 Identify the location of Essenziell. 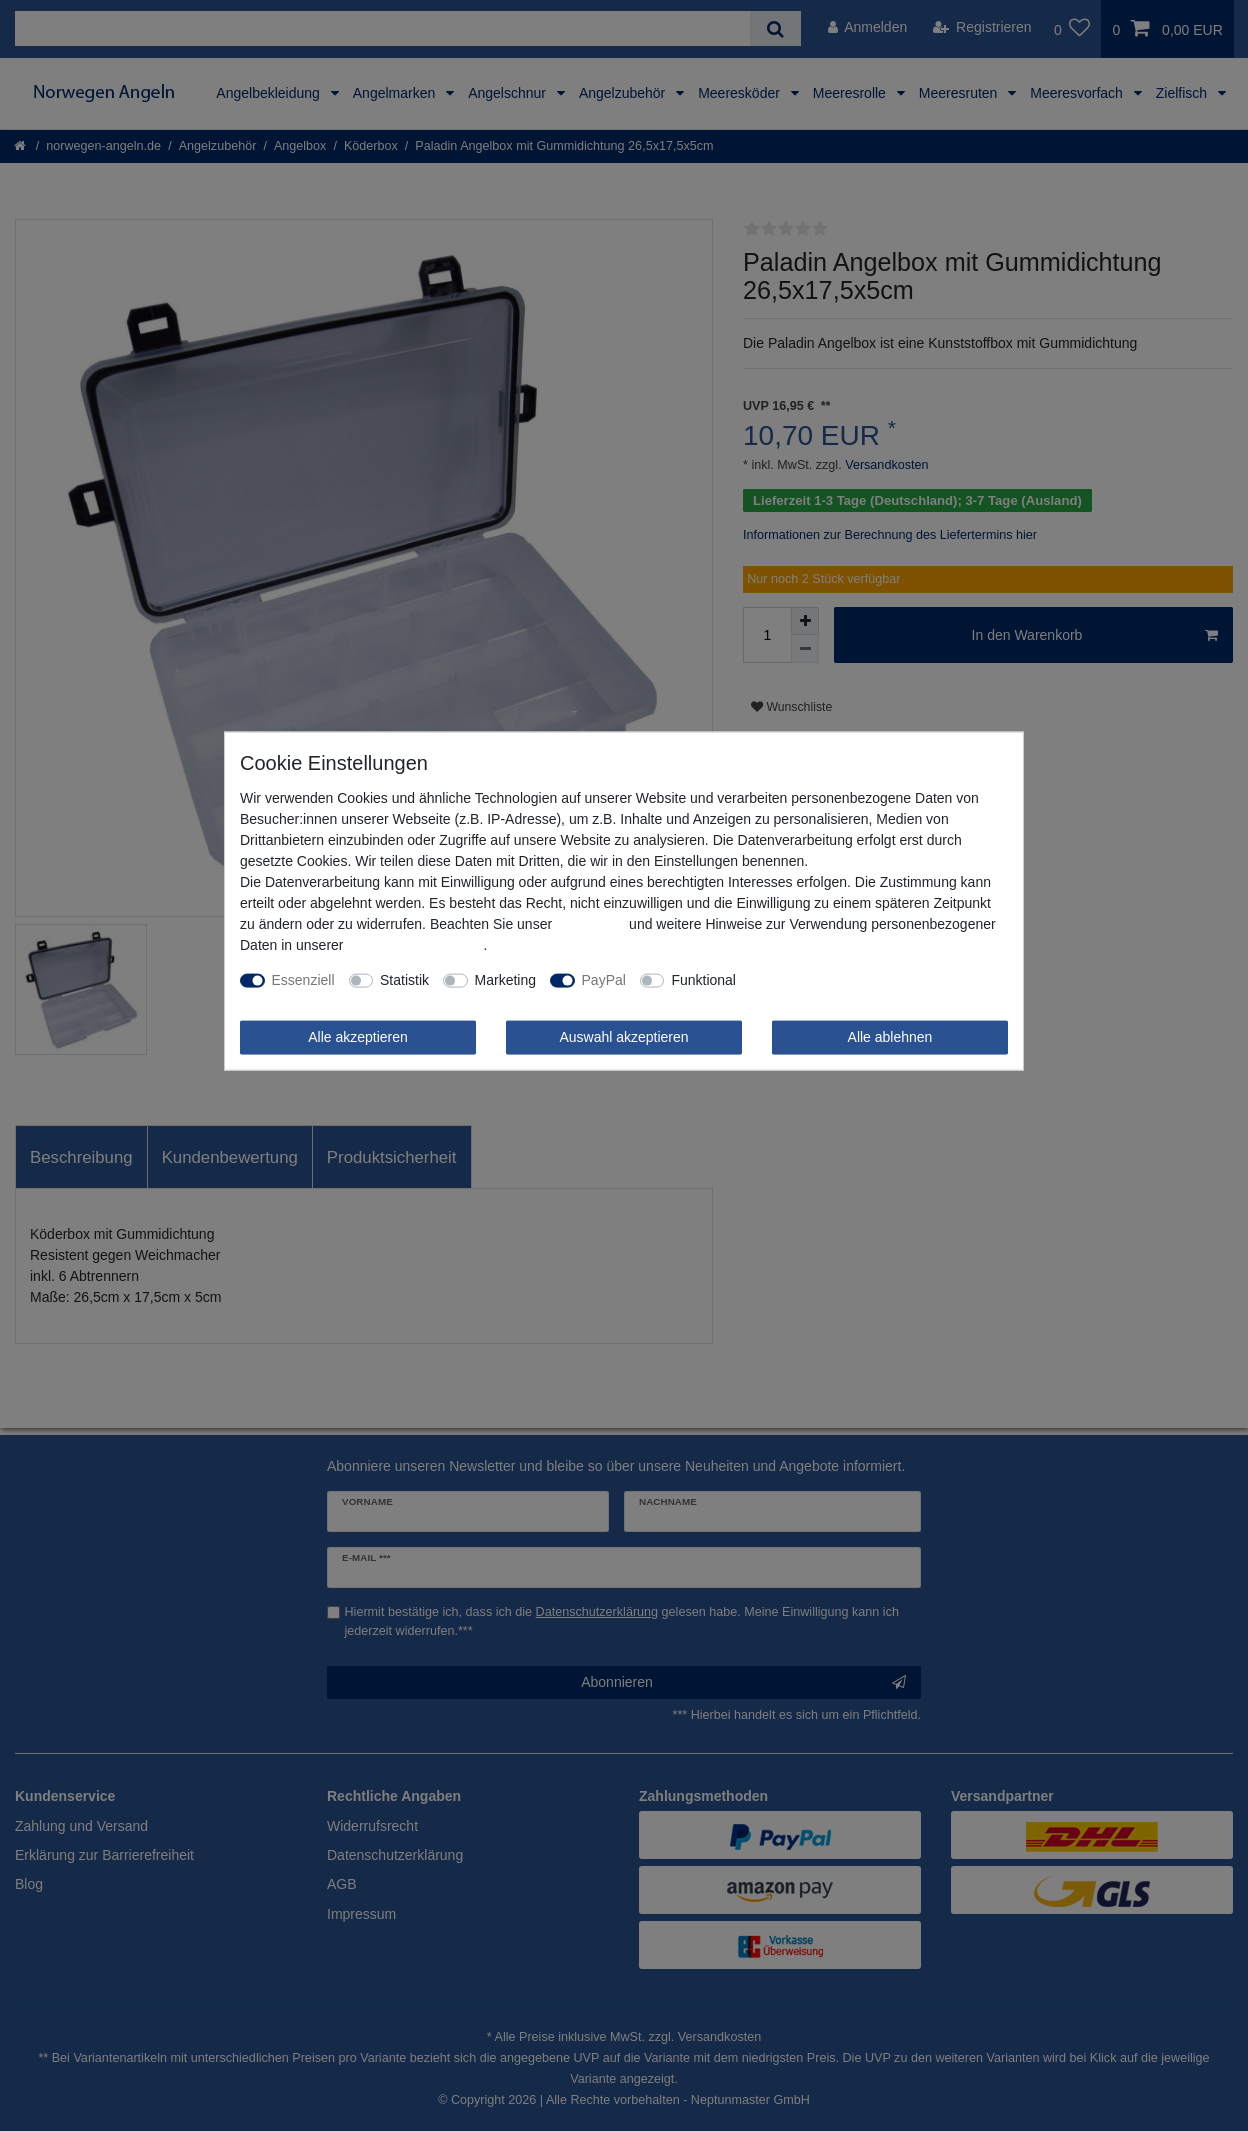
(303, 980).